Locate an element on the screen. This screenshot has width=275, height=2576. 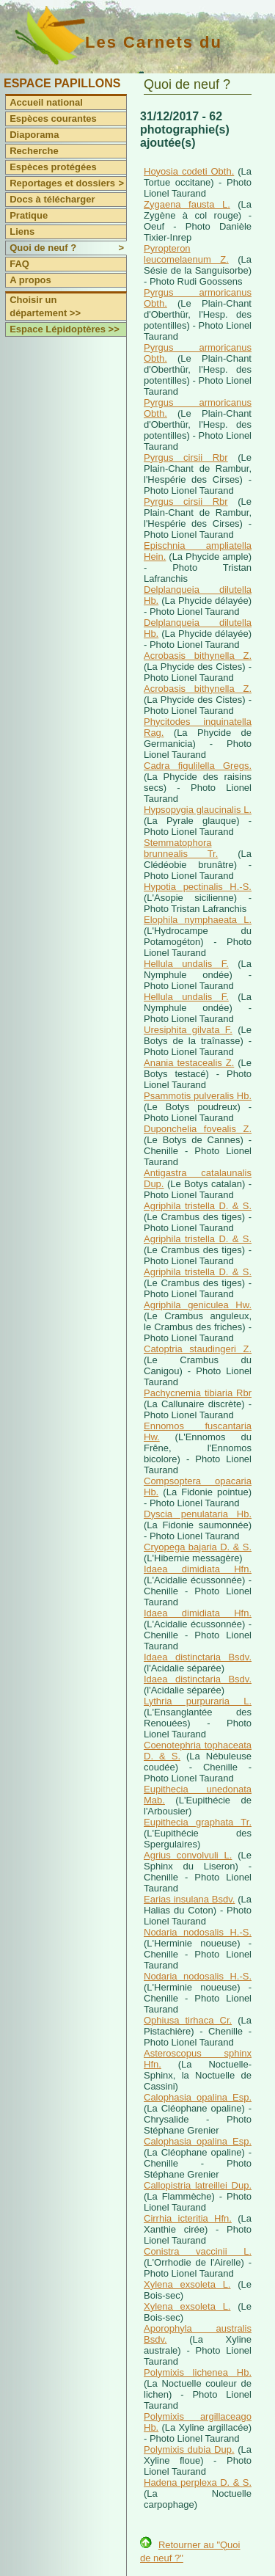
Uresiphita gilvata F. is located at coordinates (188, 1029).